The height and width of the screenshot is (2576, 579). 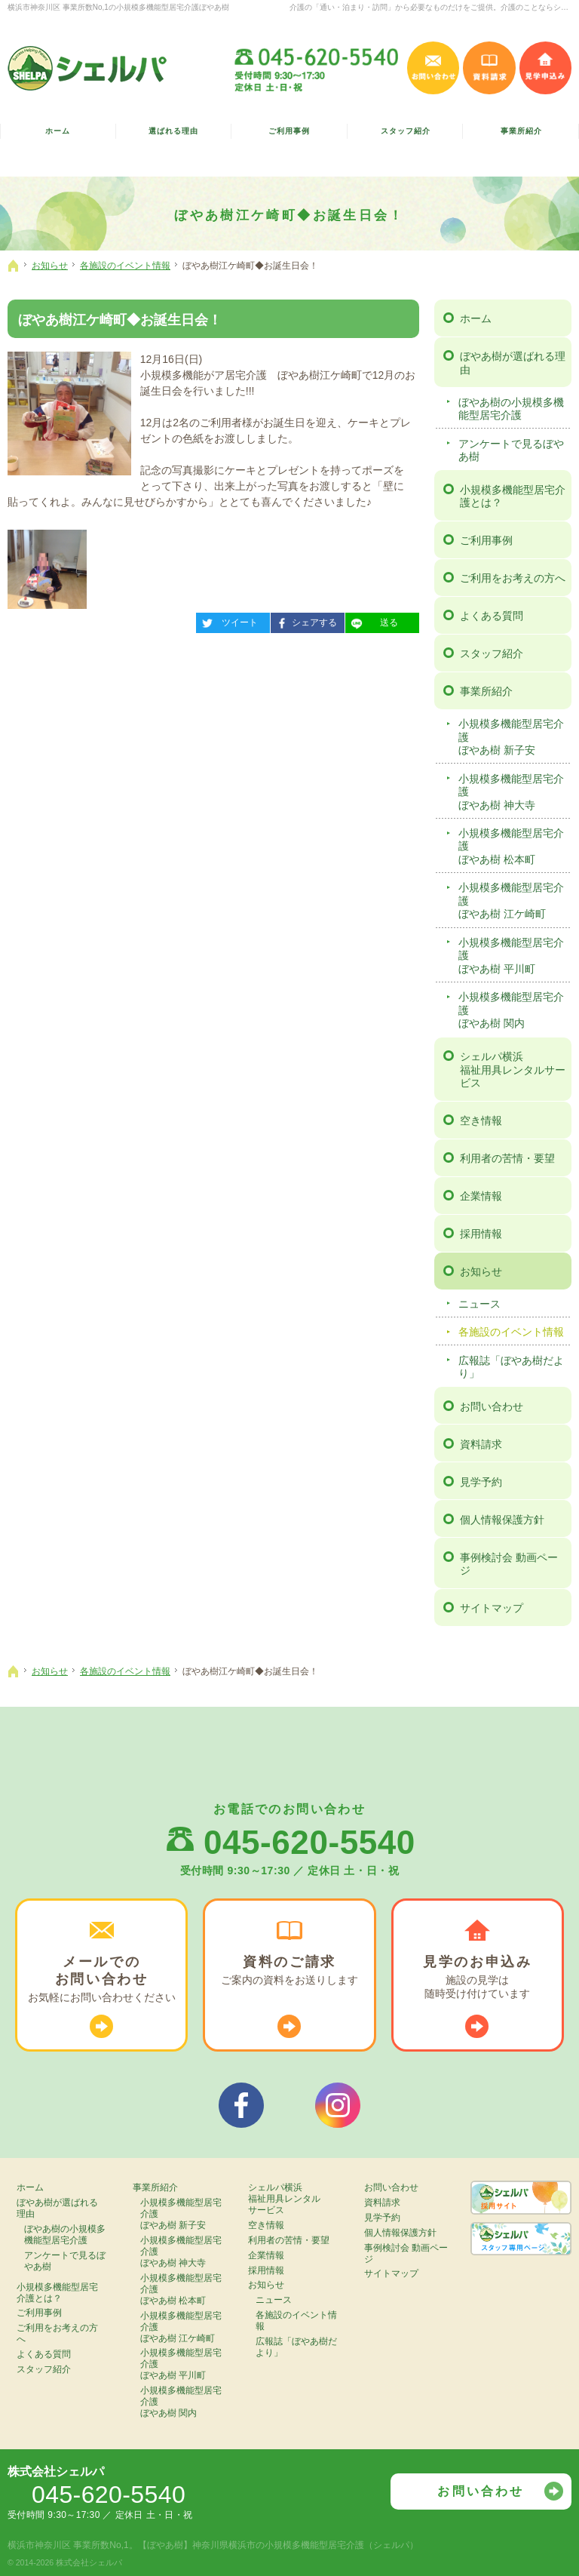 What do you see at coordinates (512, 363) in the screenshot?
I see `ぼやあ樹が選ばれる理由` at bounding box center [512, 363].